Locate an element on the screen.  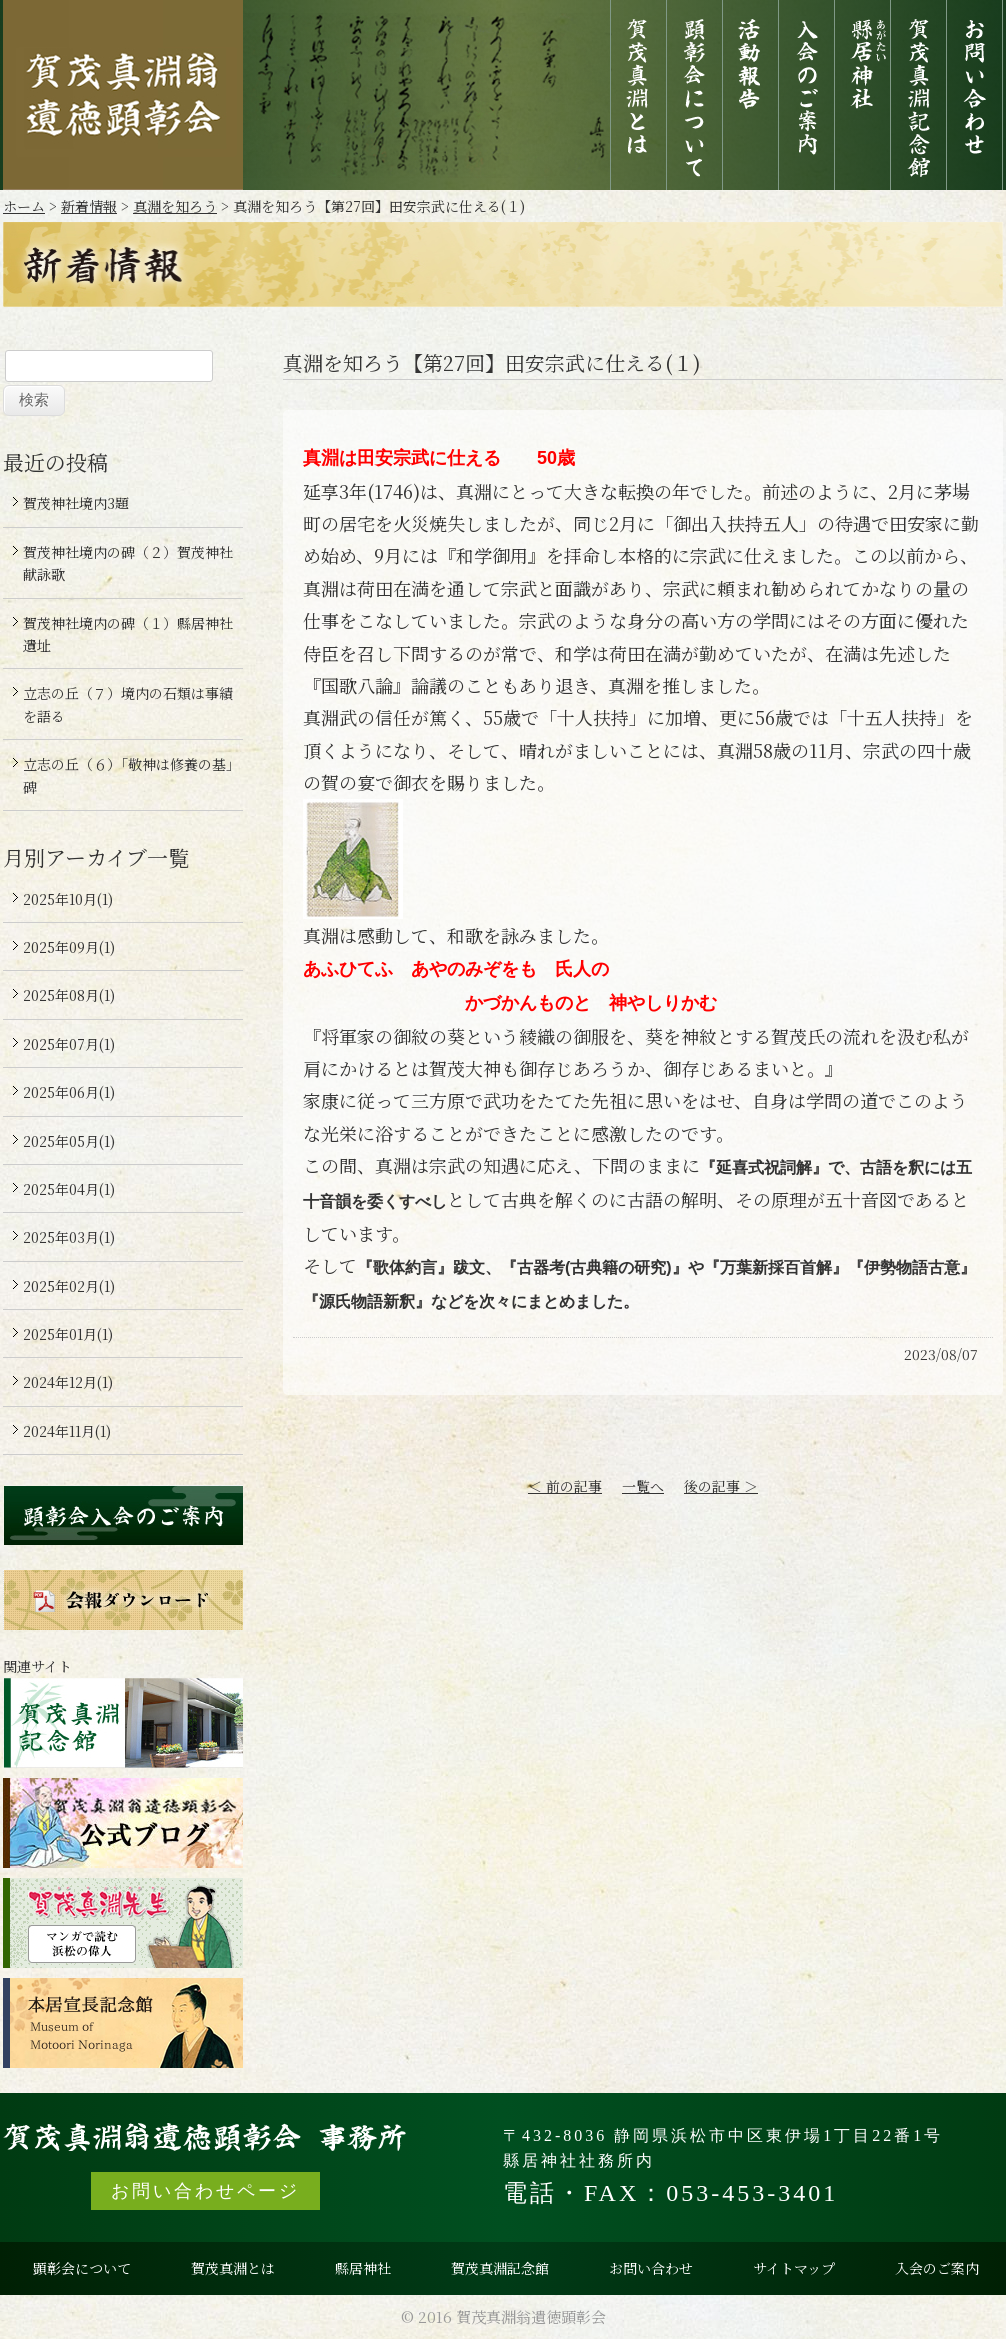
立志の丘（６）「敬神は修養の基」碑 is located at coordinates (128, 775).